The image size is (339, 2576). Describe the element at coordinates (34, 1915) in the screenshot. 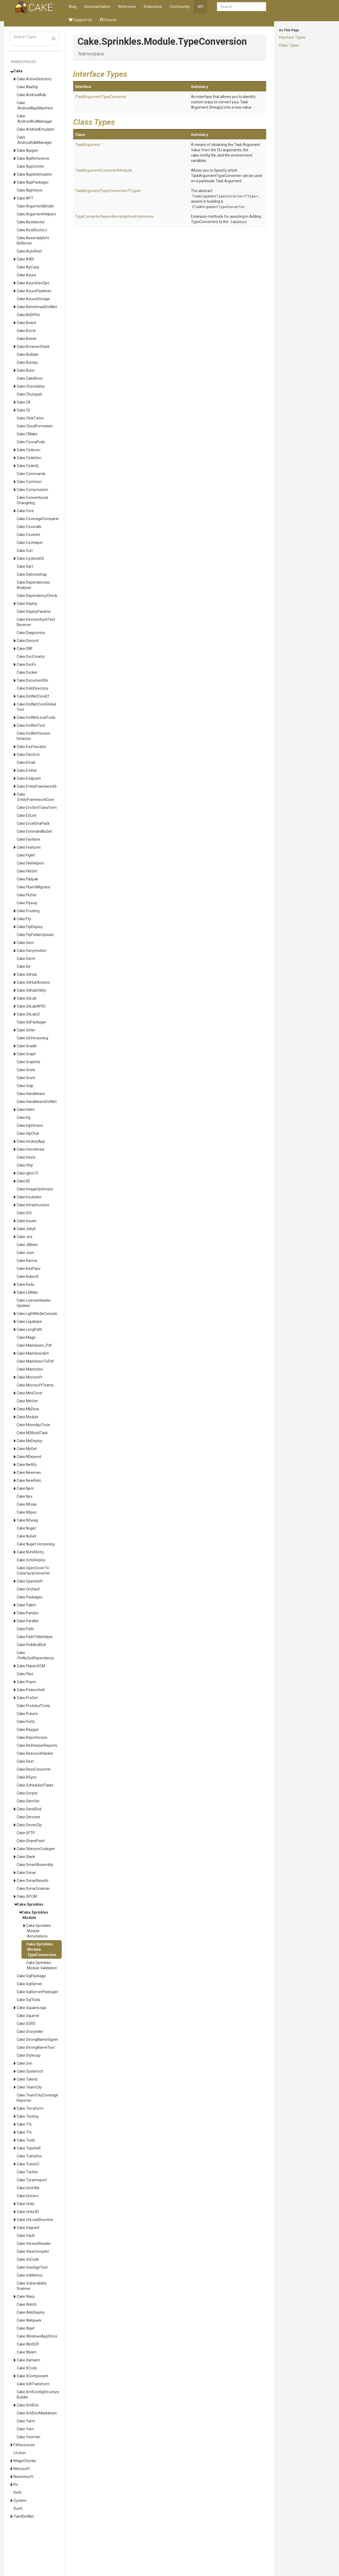

I see `Cake.Sprinkles.Module` at that location.